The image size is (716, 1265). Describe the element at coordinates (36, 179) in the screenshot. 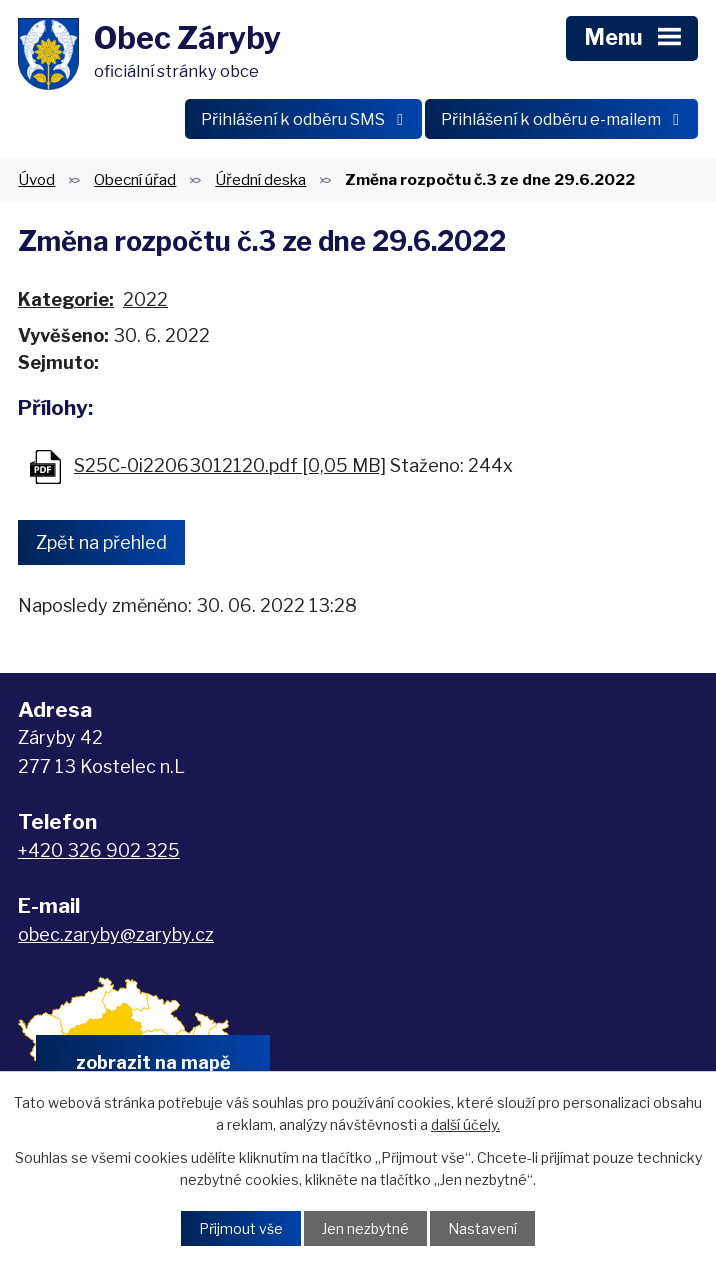

I see `Úvod` at that location.